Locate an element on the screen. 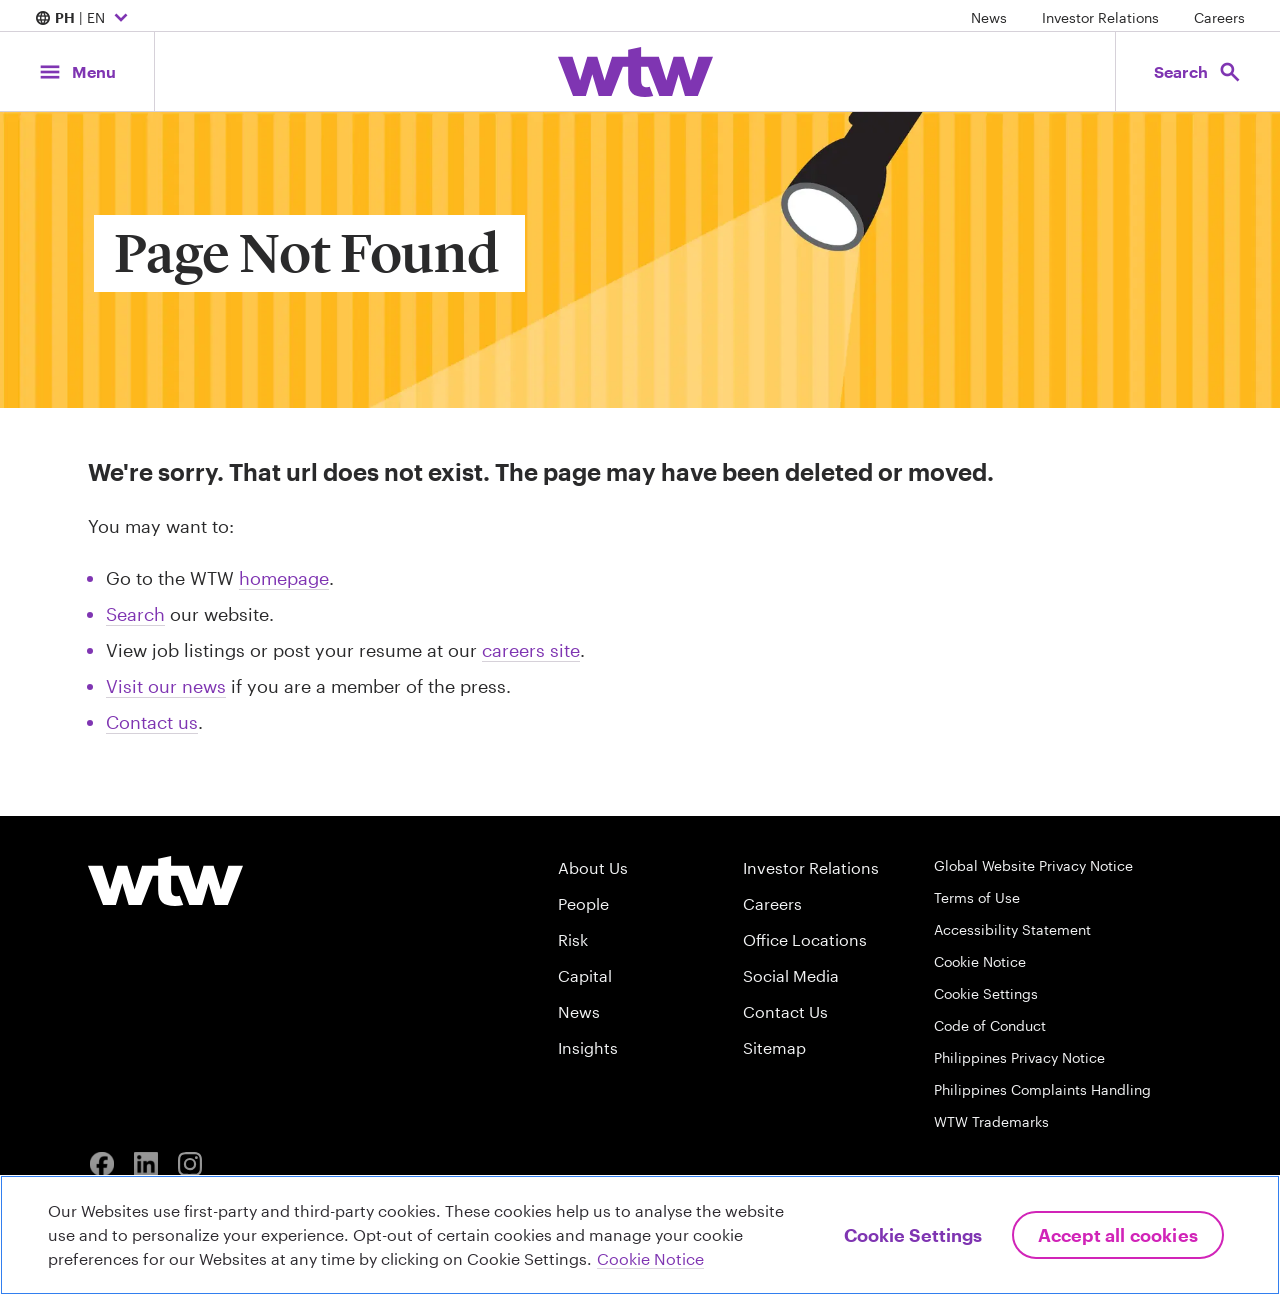  Accessibility Statement is located at coordinates (1012, 929).